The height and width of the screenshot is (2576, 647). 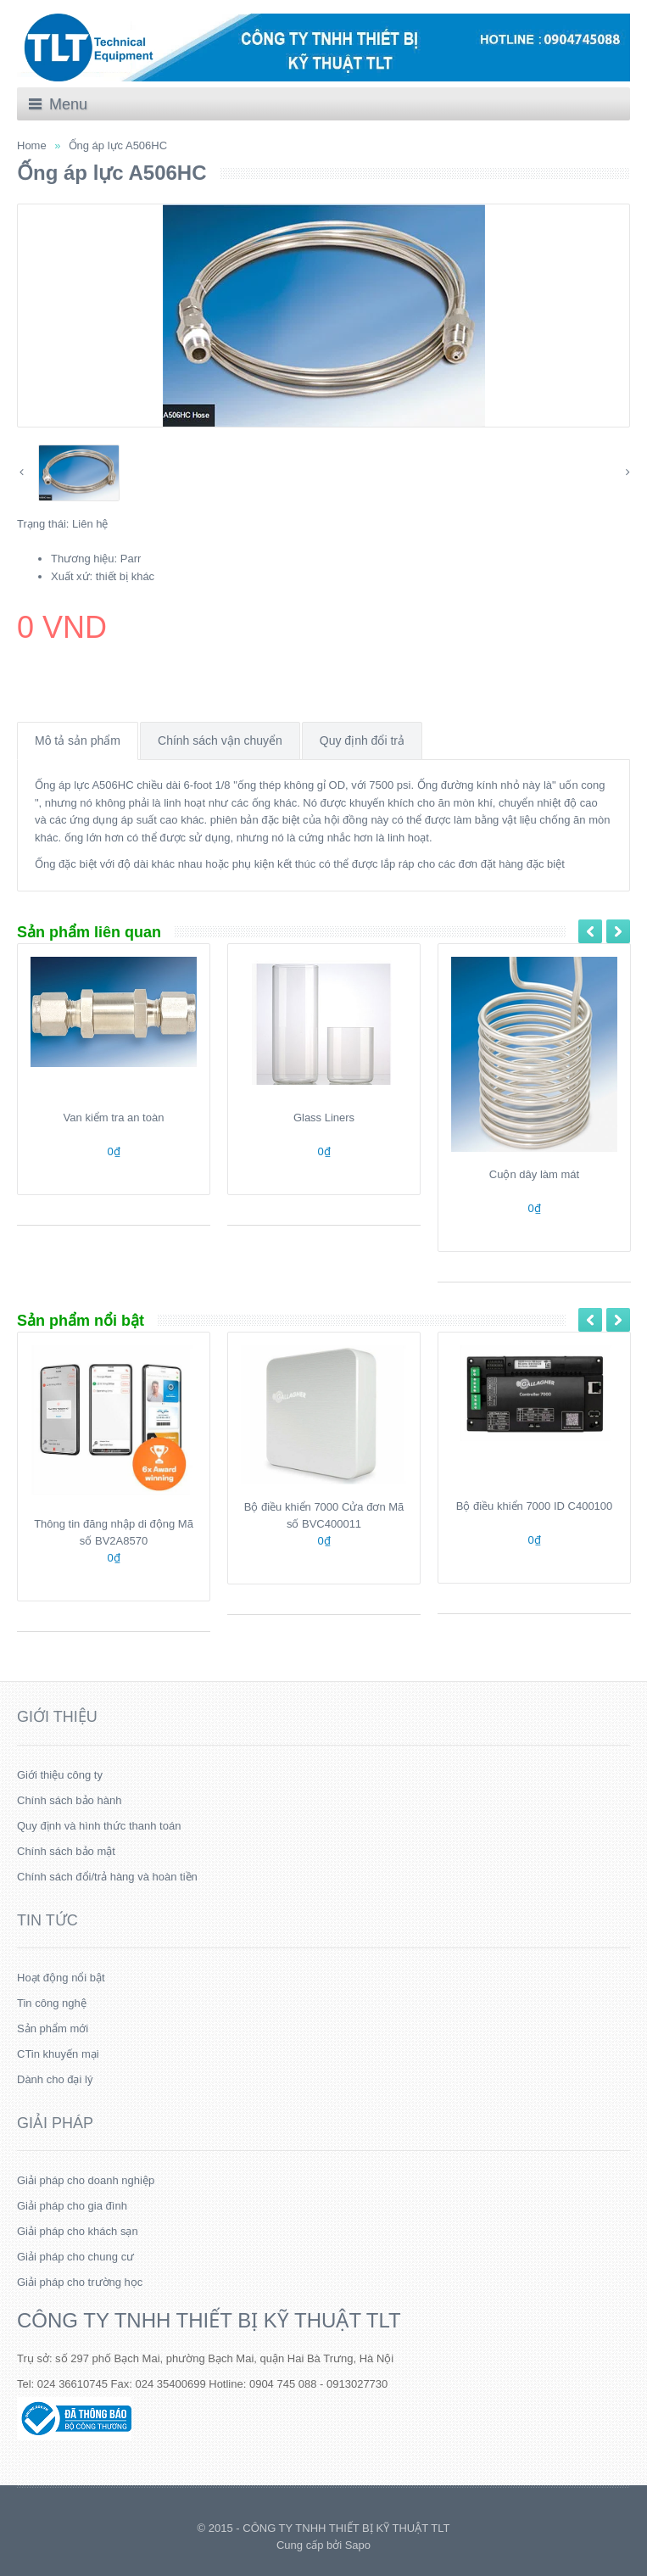 What do you see at coordinates (61, 1977) in the screenshot?
I see `Hoạt động nổi bật` at bounding box center [61, 1977].